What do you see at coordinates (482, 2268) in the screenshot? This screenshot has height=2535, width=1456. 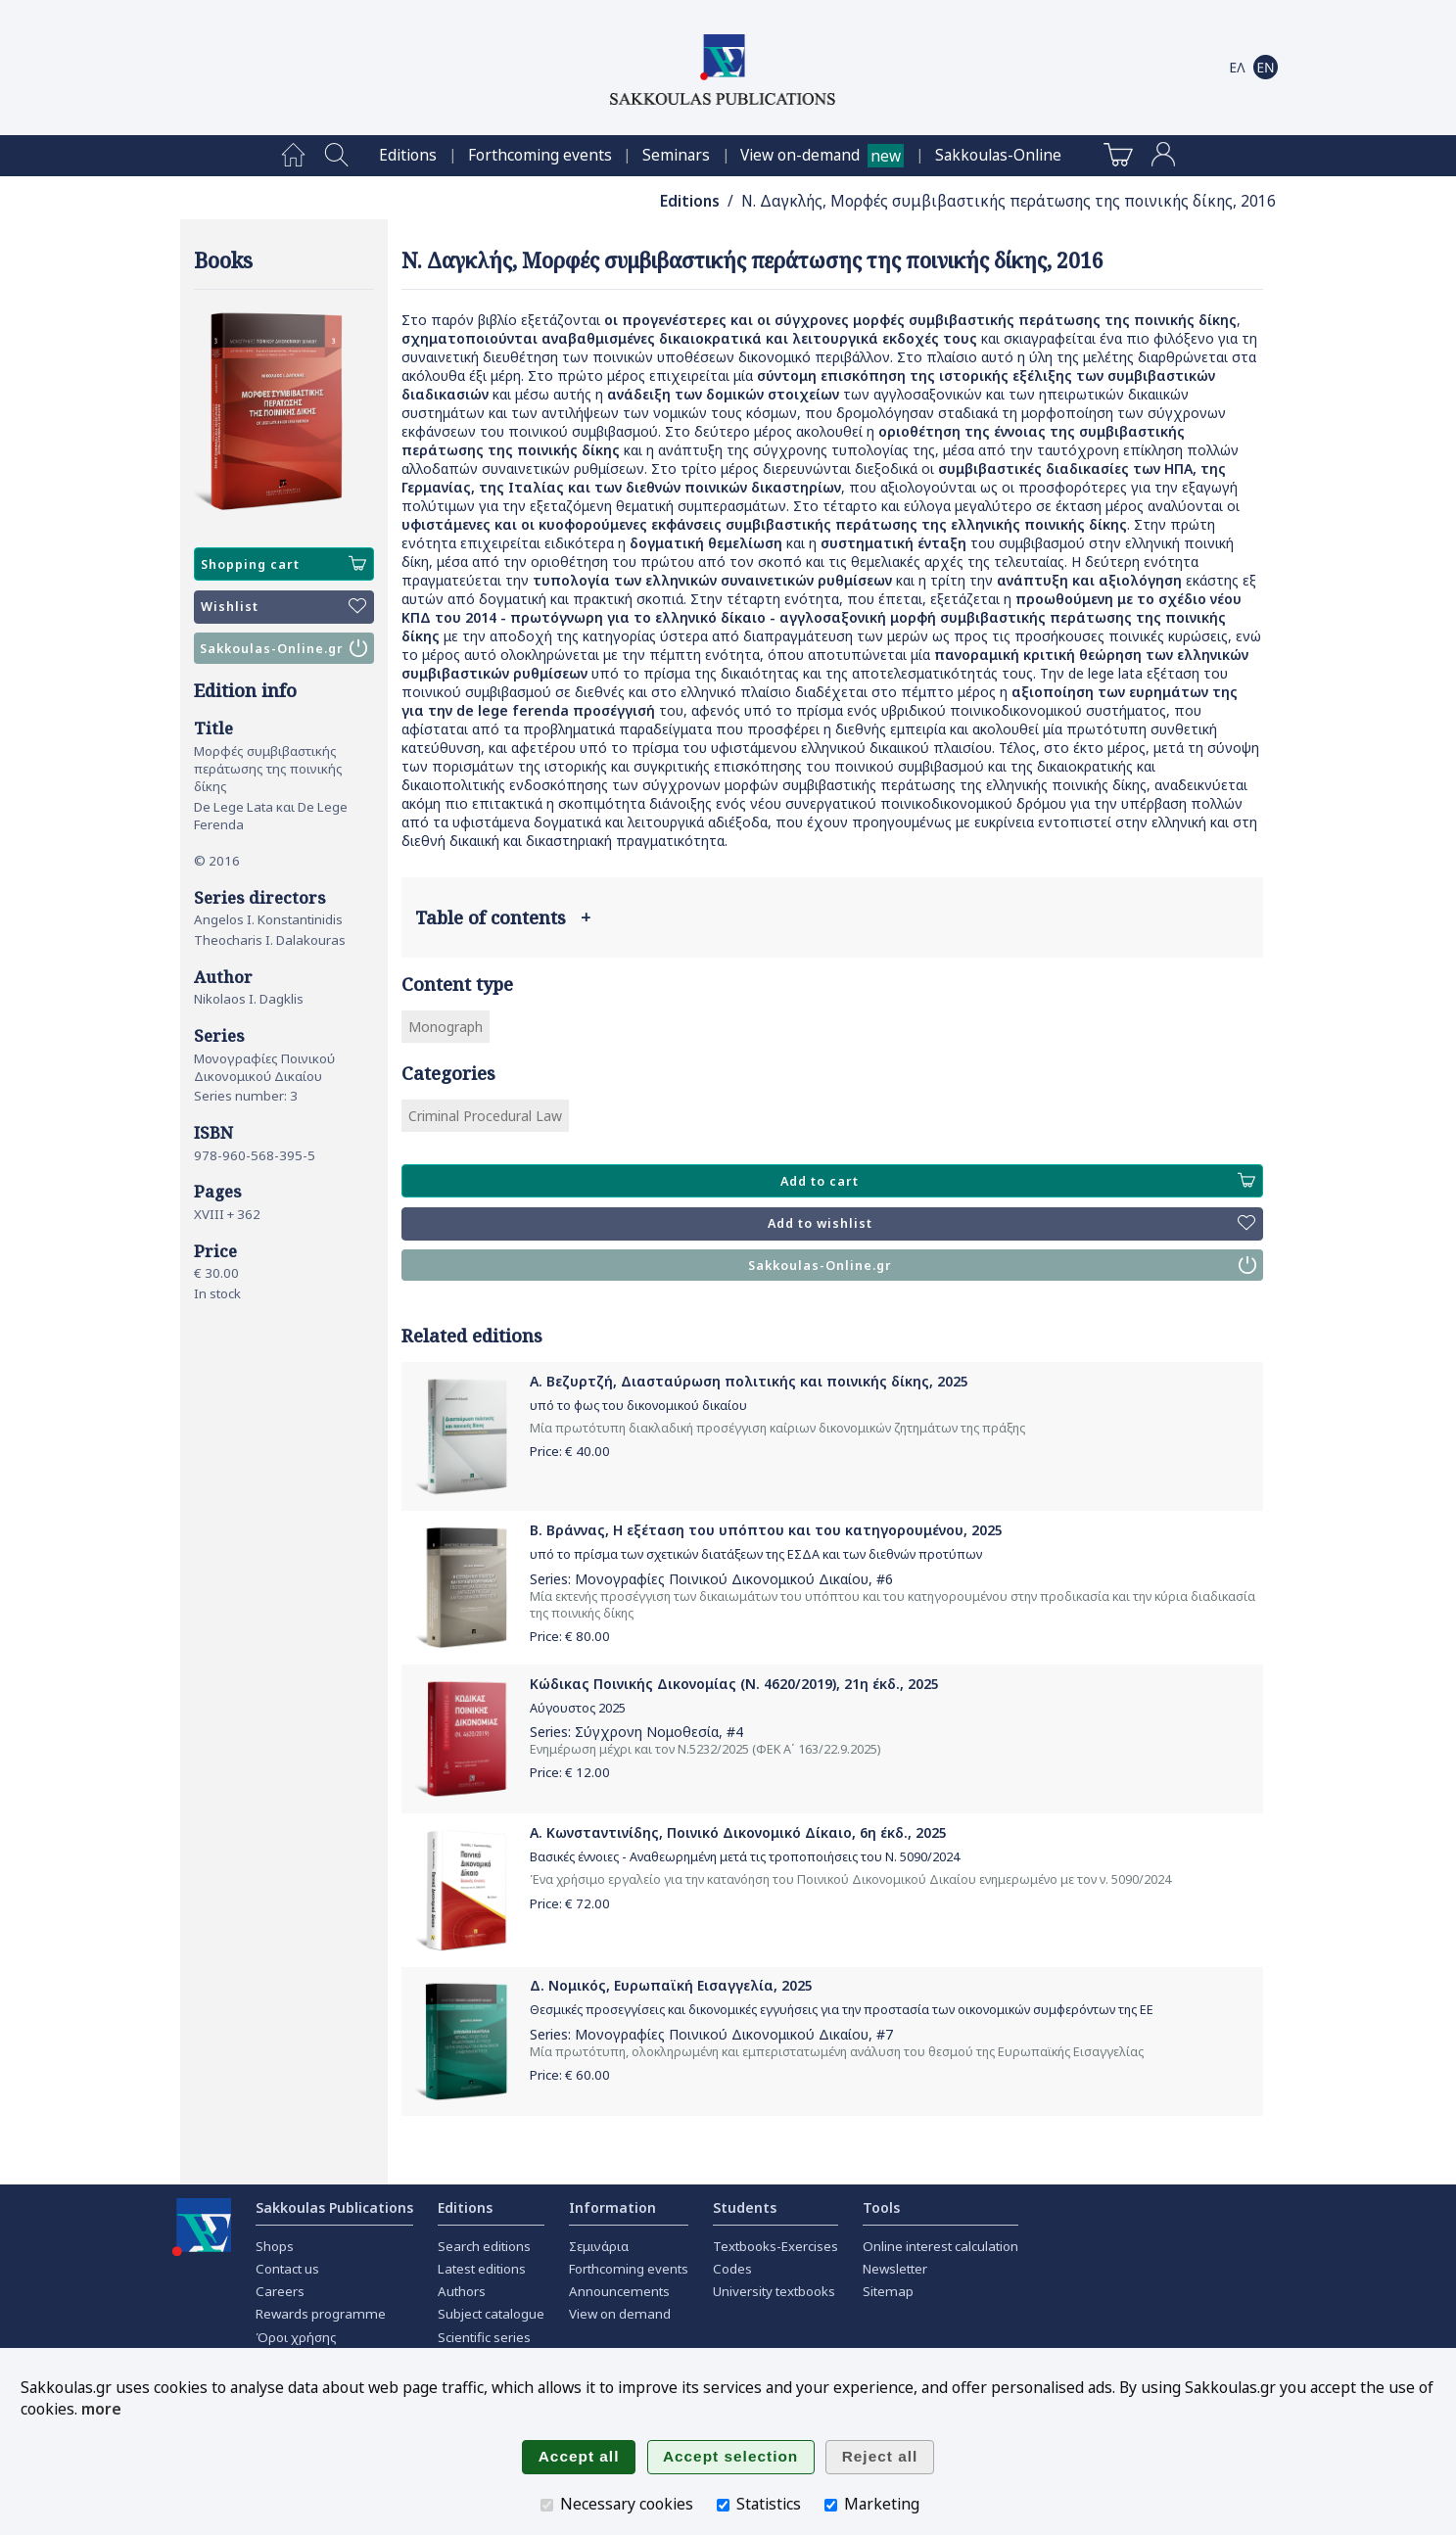 I see `Latest editions` at bounding box center [482, 2268].